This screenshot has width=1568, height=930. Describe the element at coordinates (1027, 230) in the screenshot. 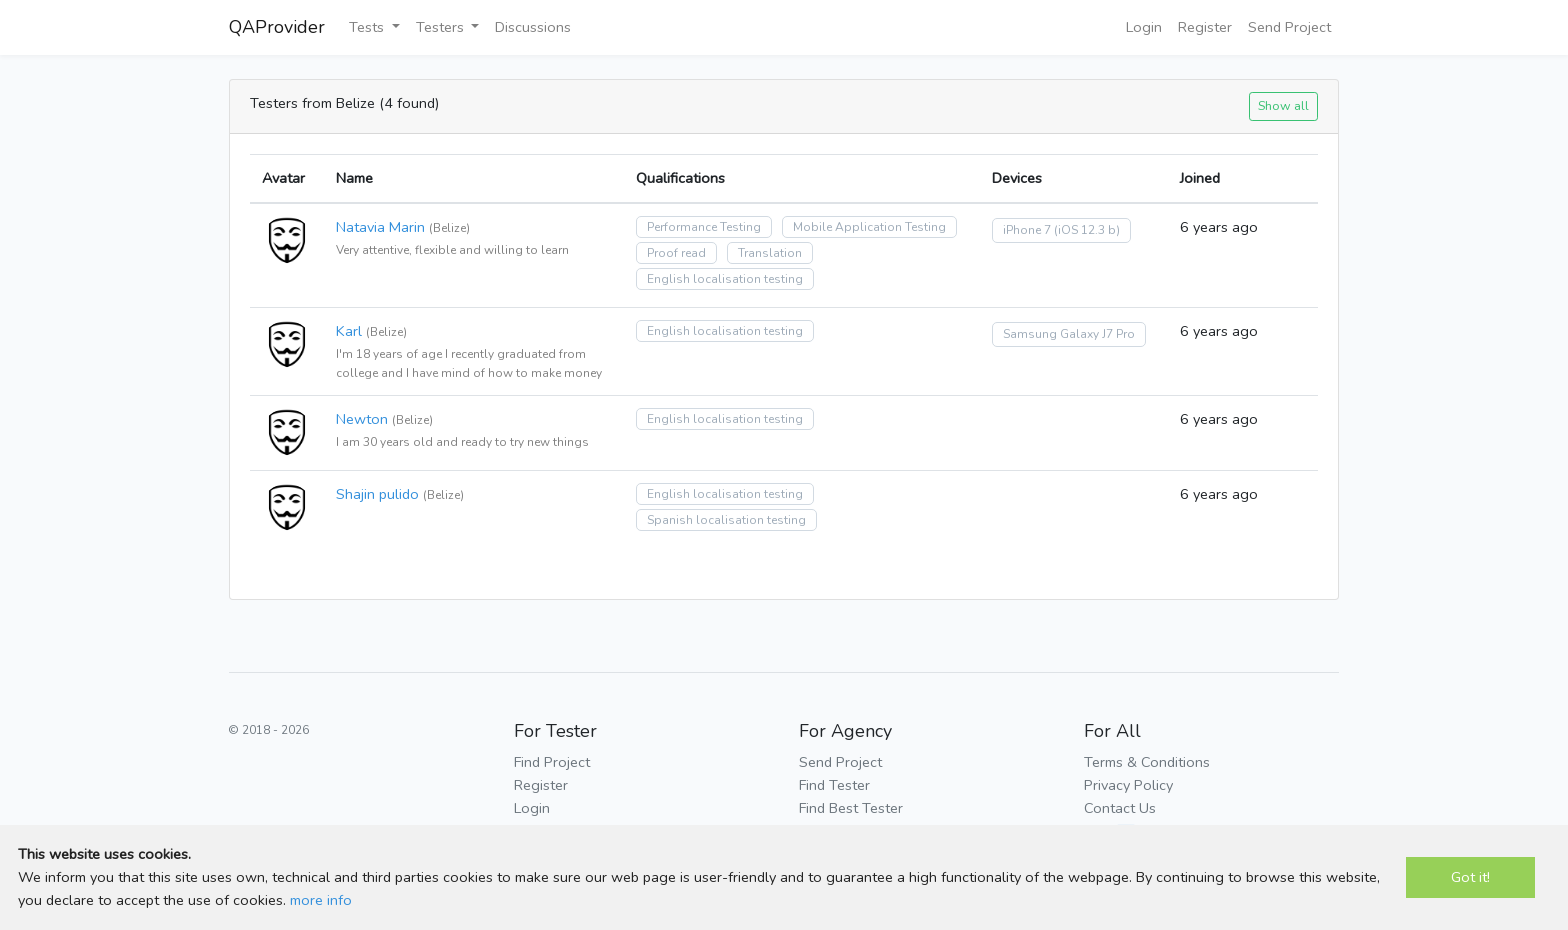

I see `iPhone 7` at that location.